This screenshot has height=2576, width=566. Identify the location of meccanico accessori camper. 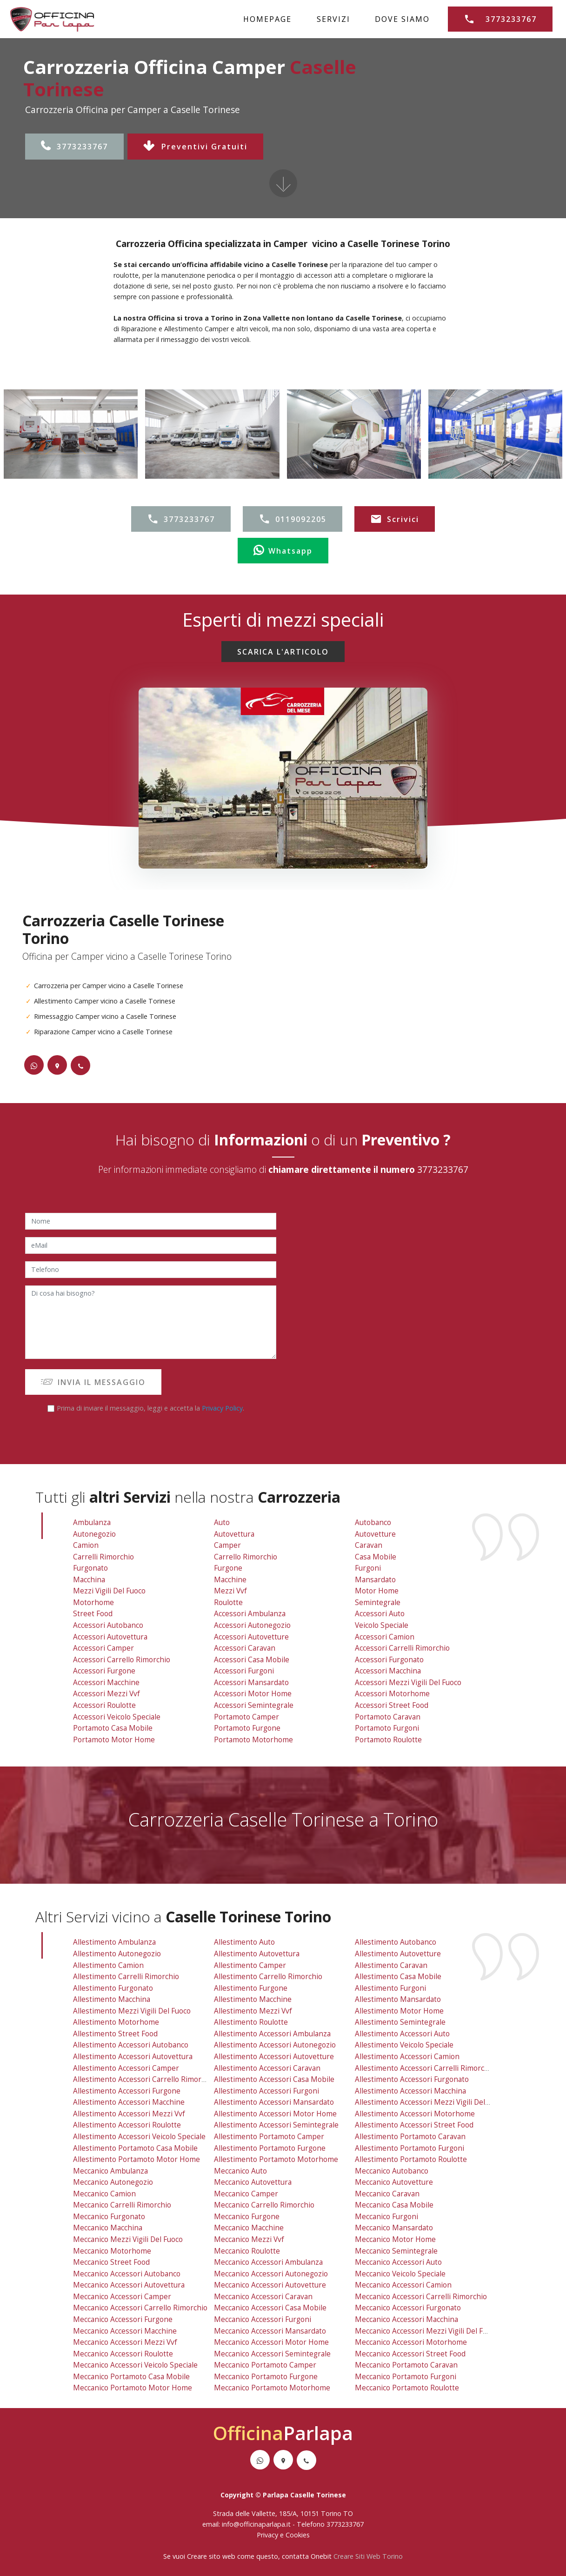
(122, 2297).